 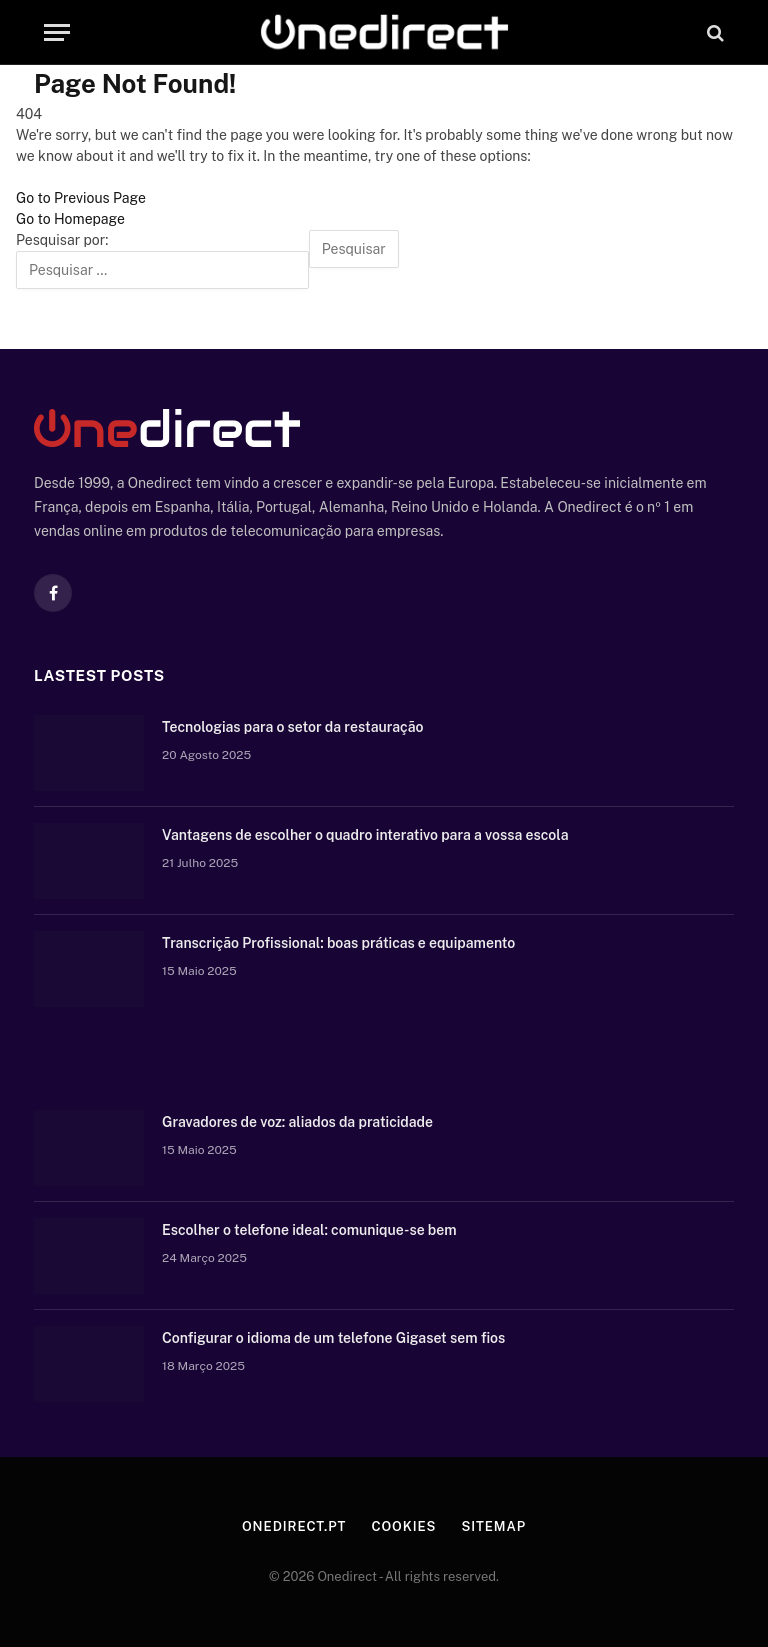 What do you see at coordinates (365, 835) in the screenshot?
I see `Vantagens de escolher o quadro interativo para a vossa escola` at bounding box center [365, 835].